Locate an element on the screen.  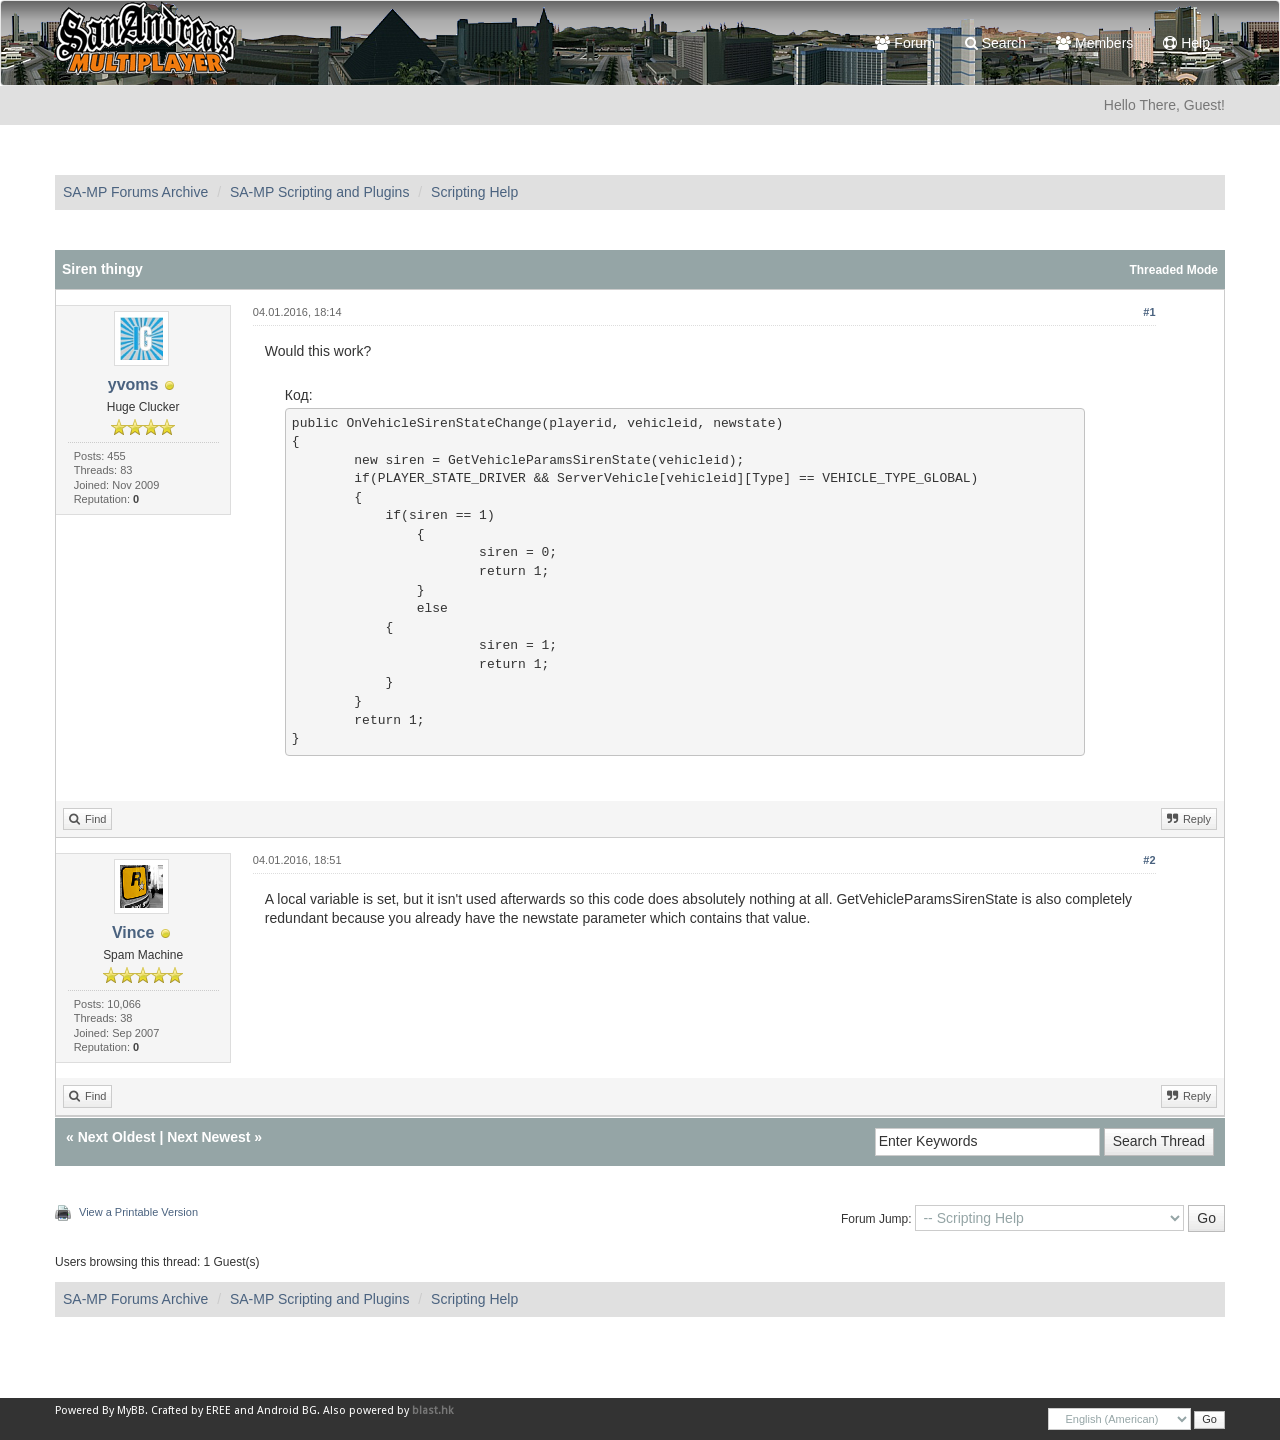
SA-MP Scripting and Plugins is located at coordinates (320, 192).